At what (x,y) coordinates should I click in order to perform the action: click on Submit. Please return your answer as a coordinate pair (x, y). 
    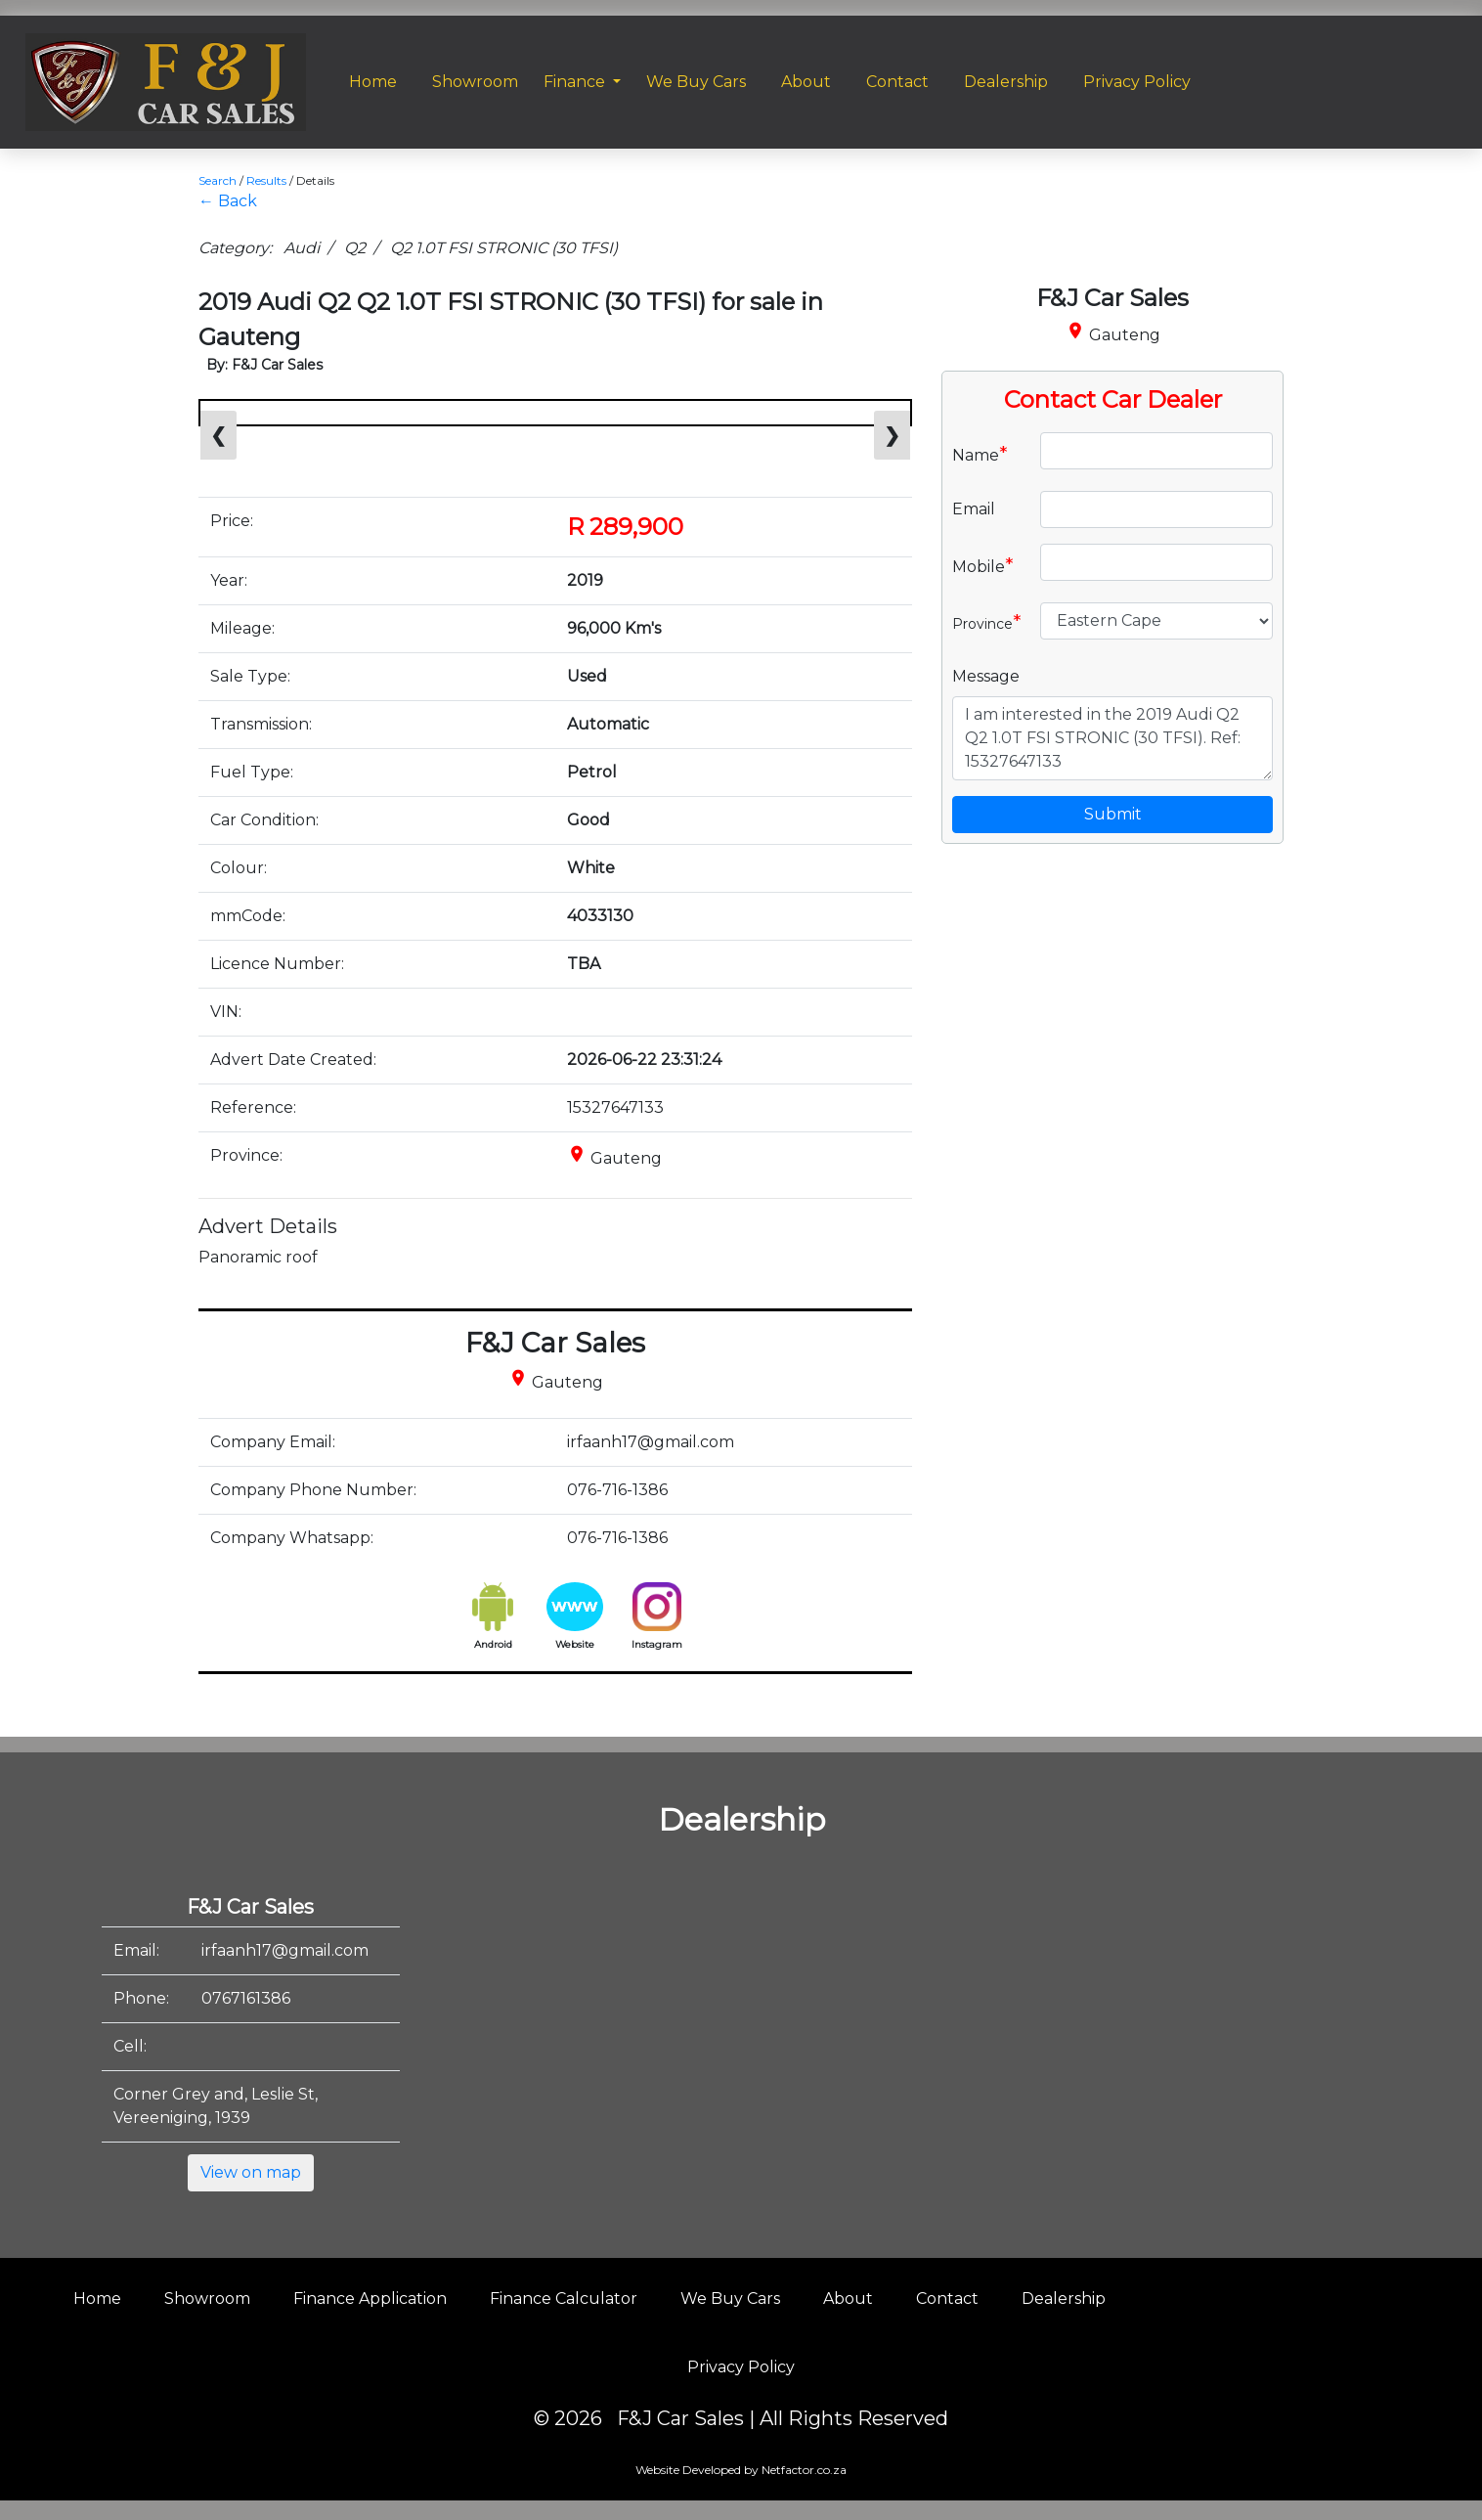
    Looking at the image, I should click on (1113, 814).